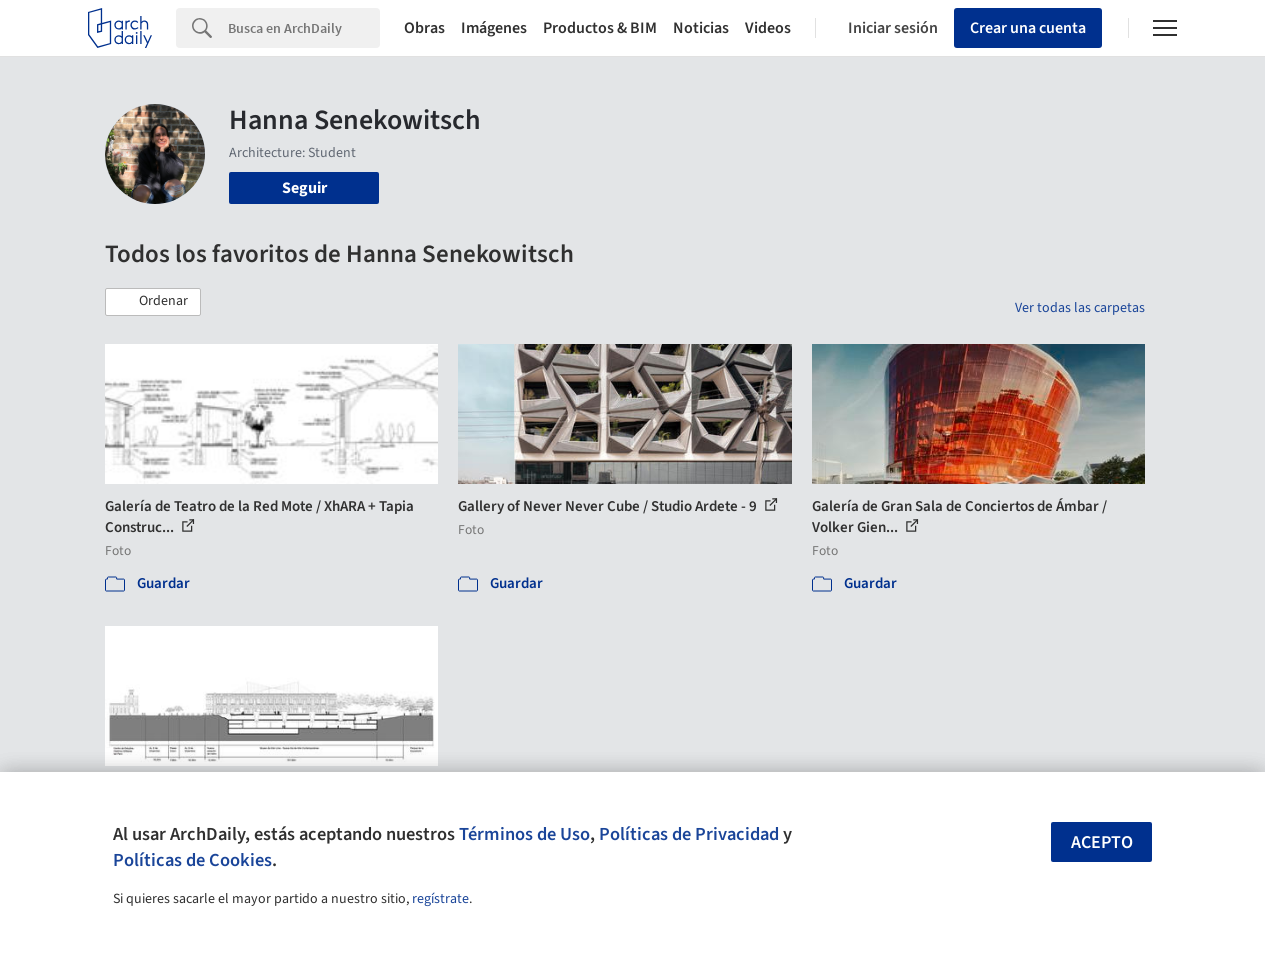 This screenshot has width=1265, height=956. What do you see at coordinates (768, 28) in the screenshot?
I see `Videos` at bounding box center [768, 28].